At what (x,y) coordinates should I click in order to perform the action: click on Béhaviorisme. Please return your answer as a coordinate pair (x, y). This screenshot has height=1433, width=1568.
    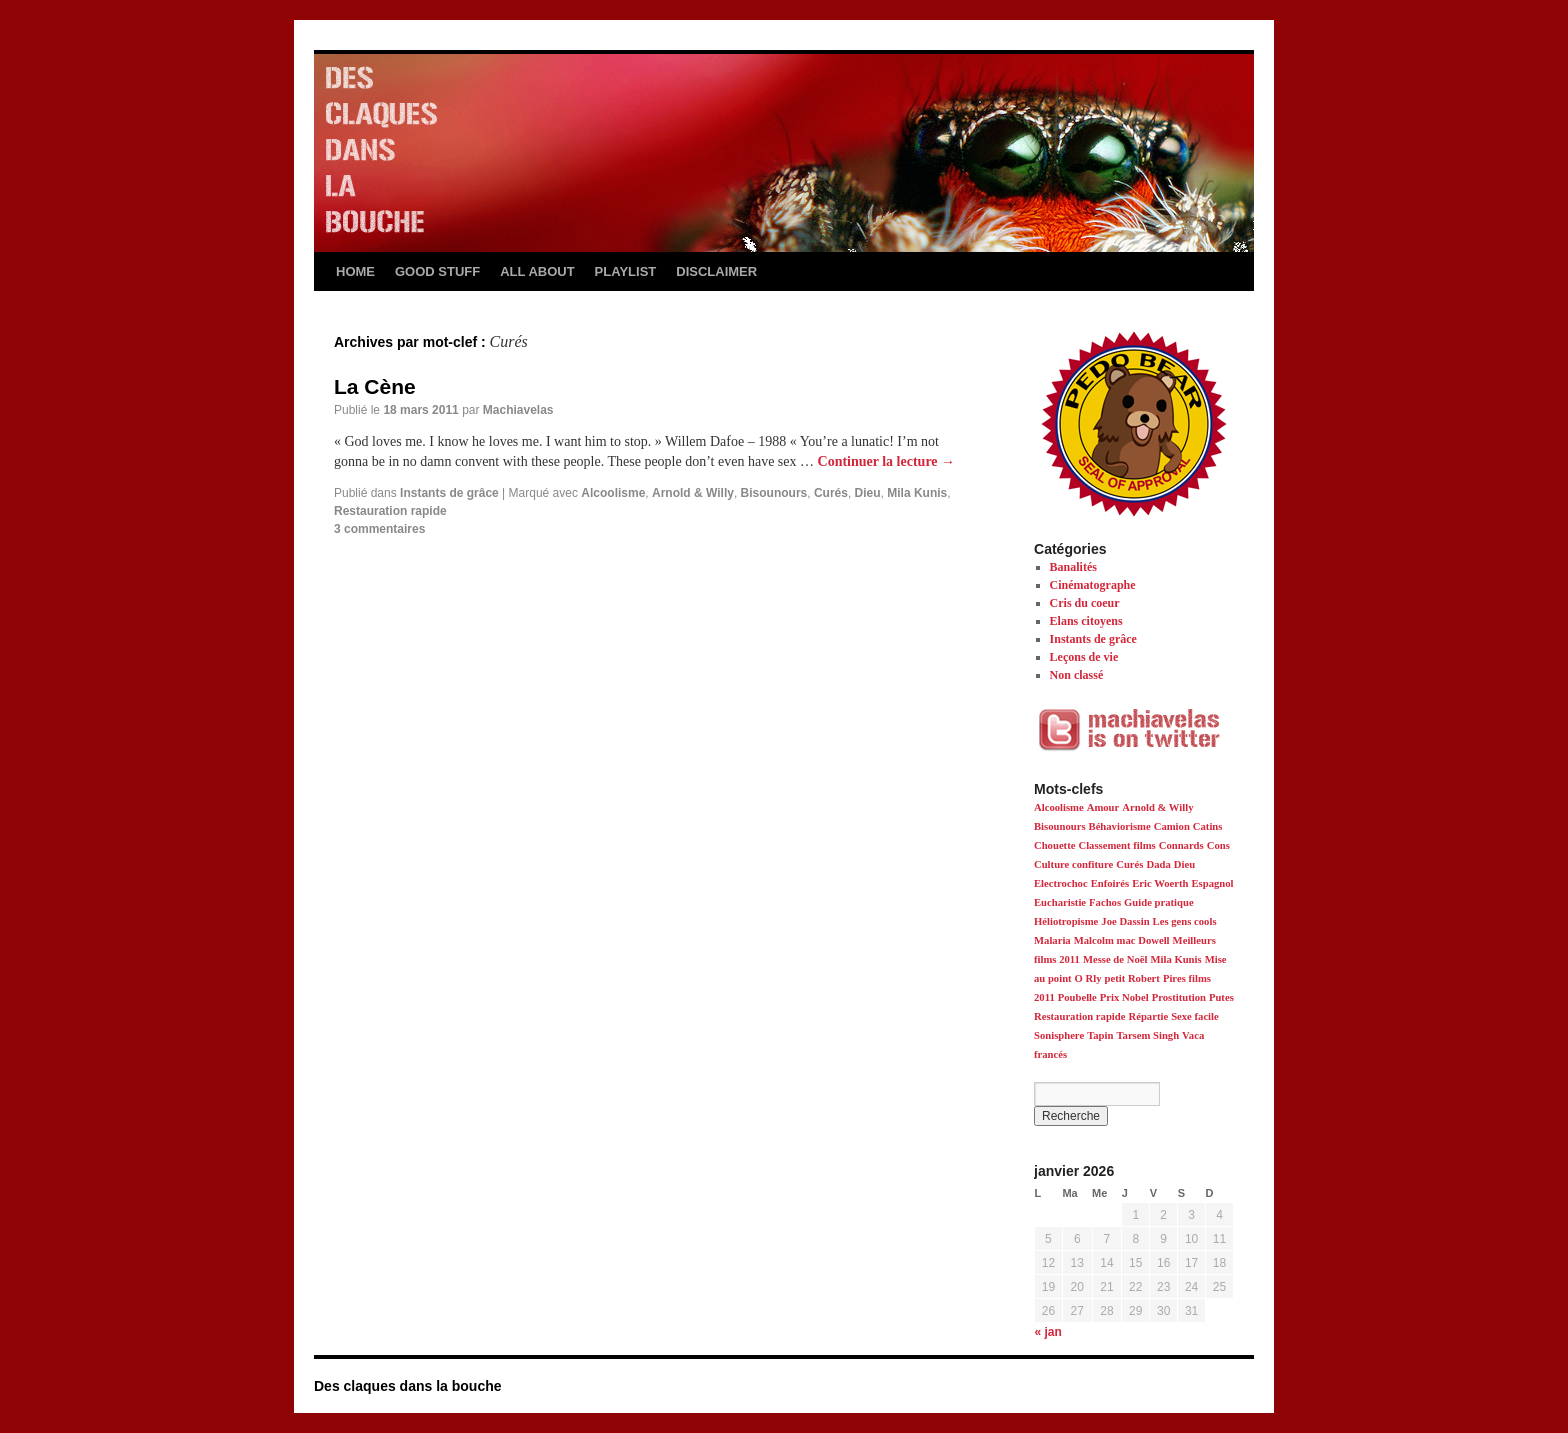
    Looking at the image, I should click on (1120, 826).